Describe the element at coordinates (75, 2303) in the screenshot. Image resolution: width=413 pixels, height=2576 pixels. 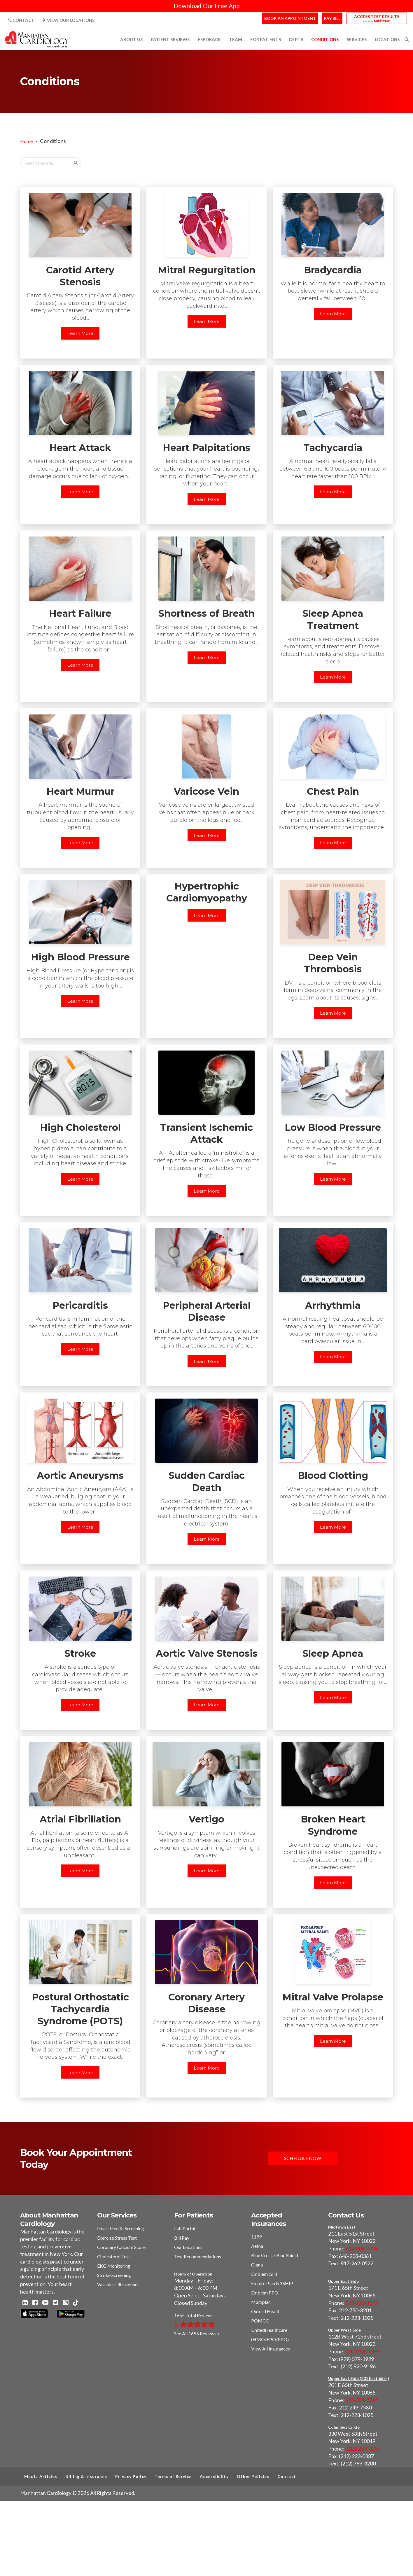
I see `[TikTok - Manhattan Cardiology]` at that location.